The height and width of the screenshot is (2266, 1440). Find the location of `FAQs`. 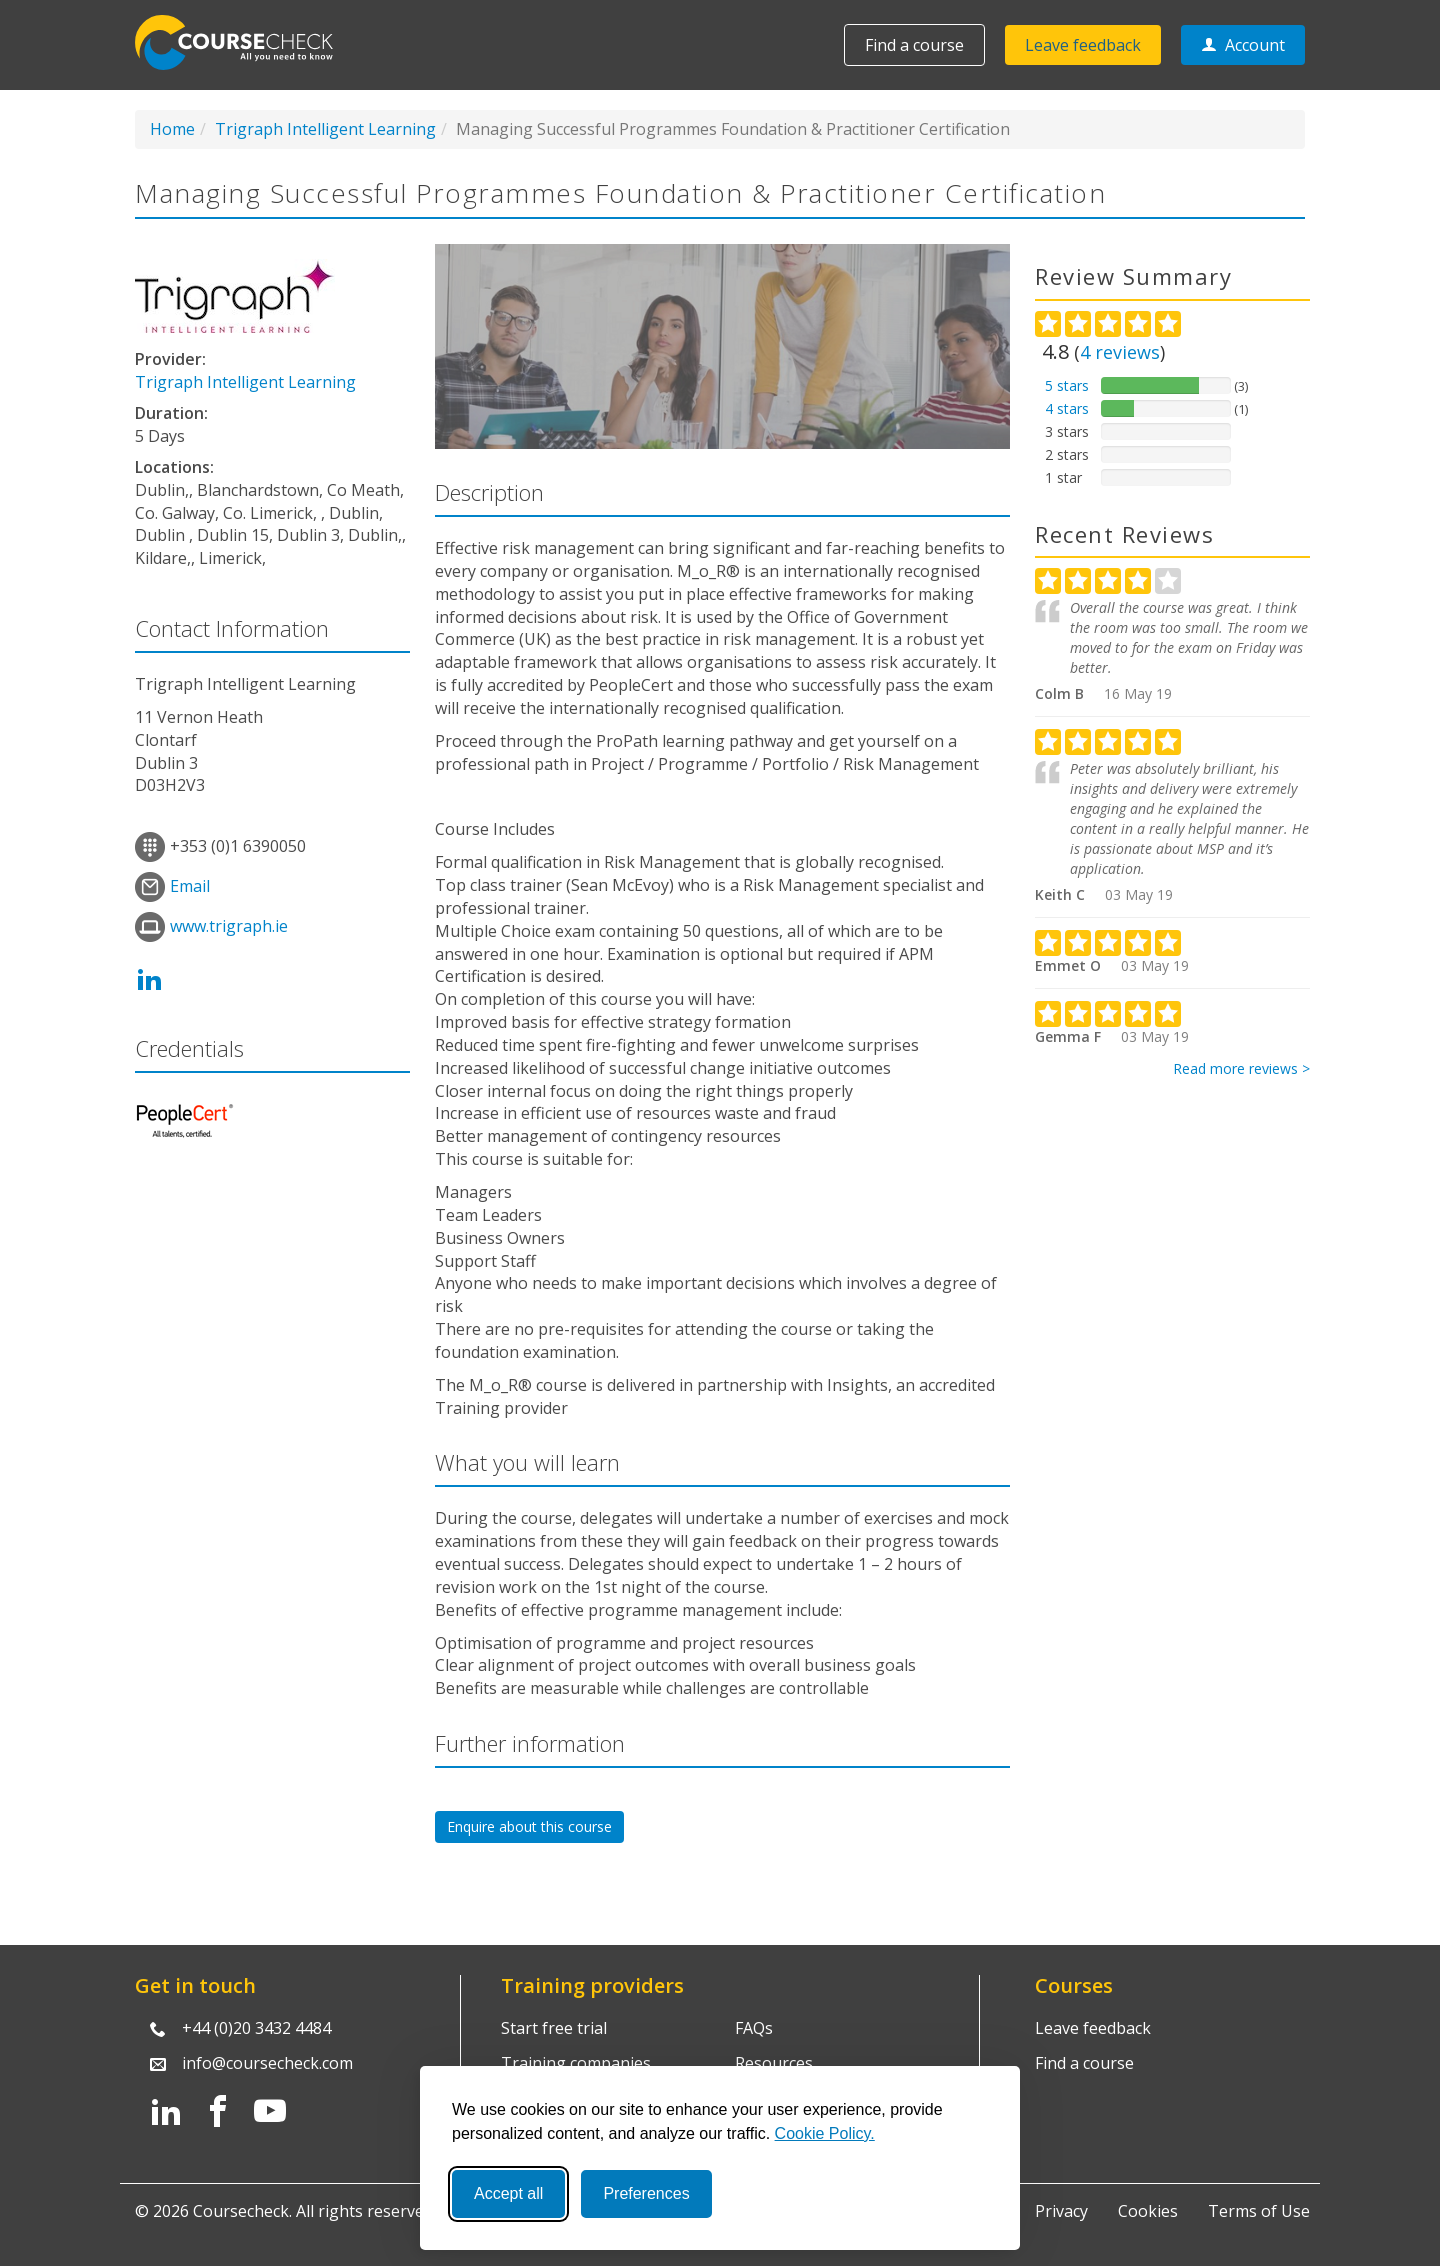

FAQs is located at coordinates (754, 2028).